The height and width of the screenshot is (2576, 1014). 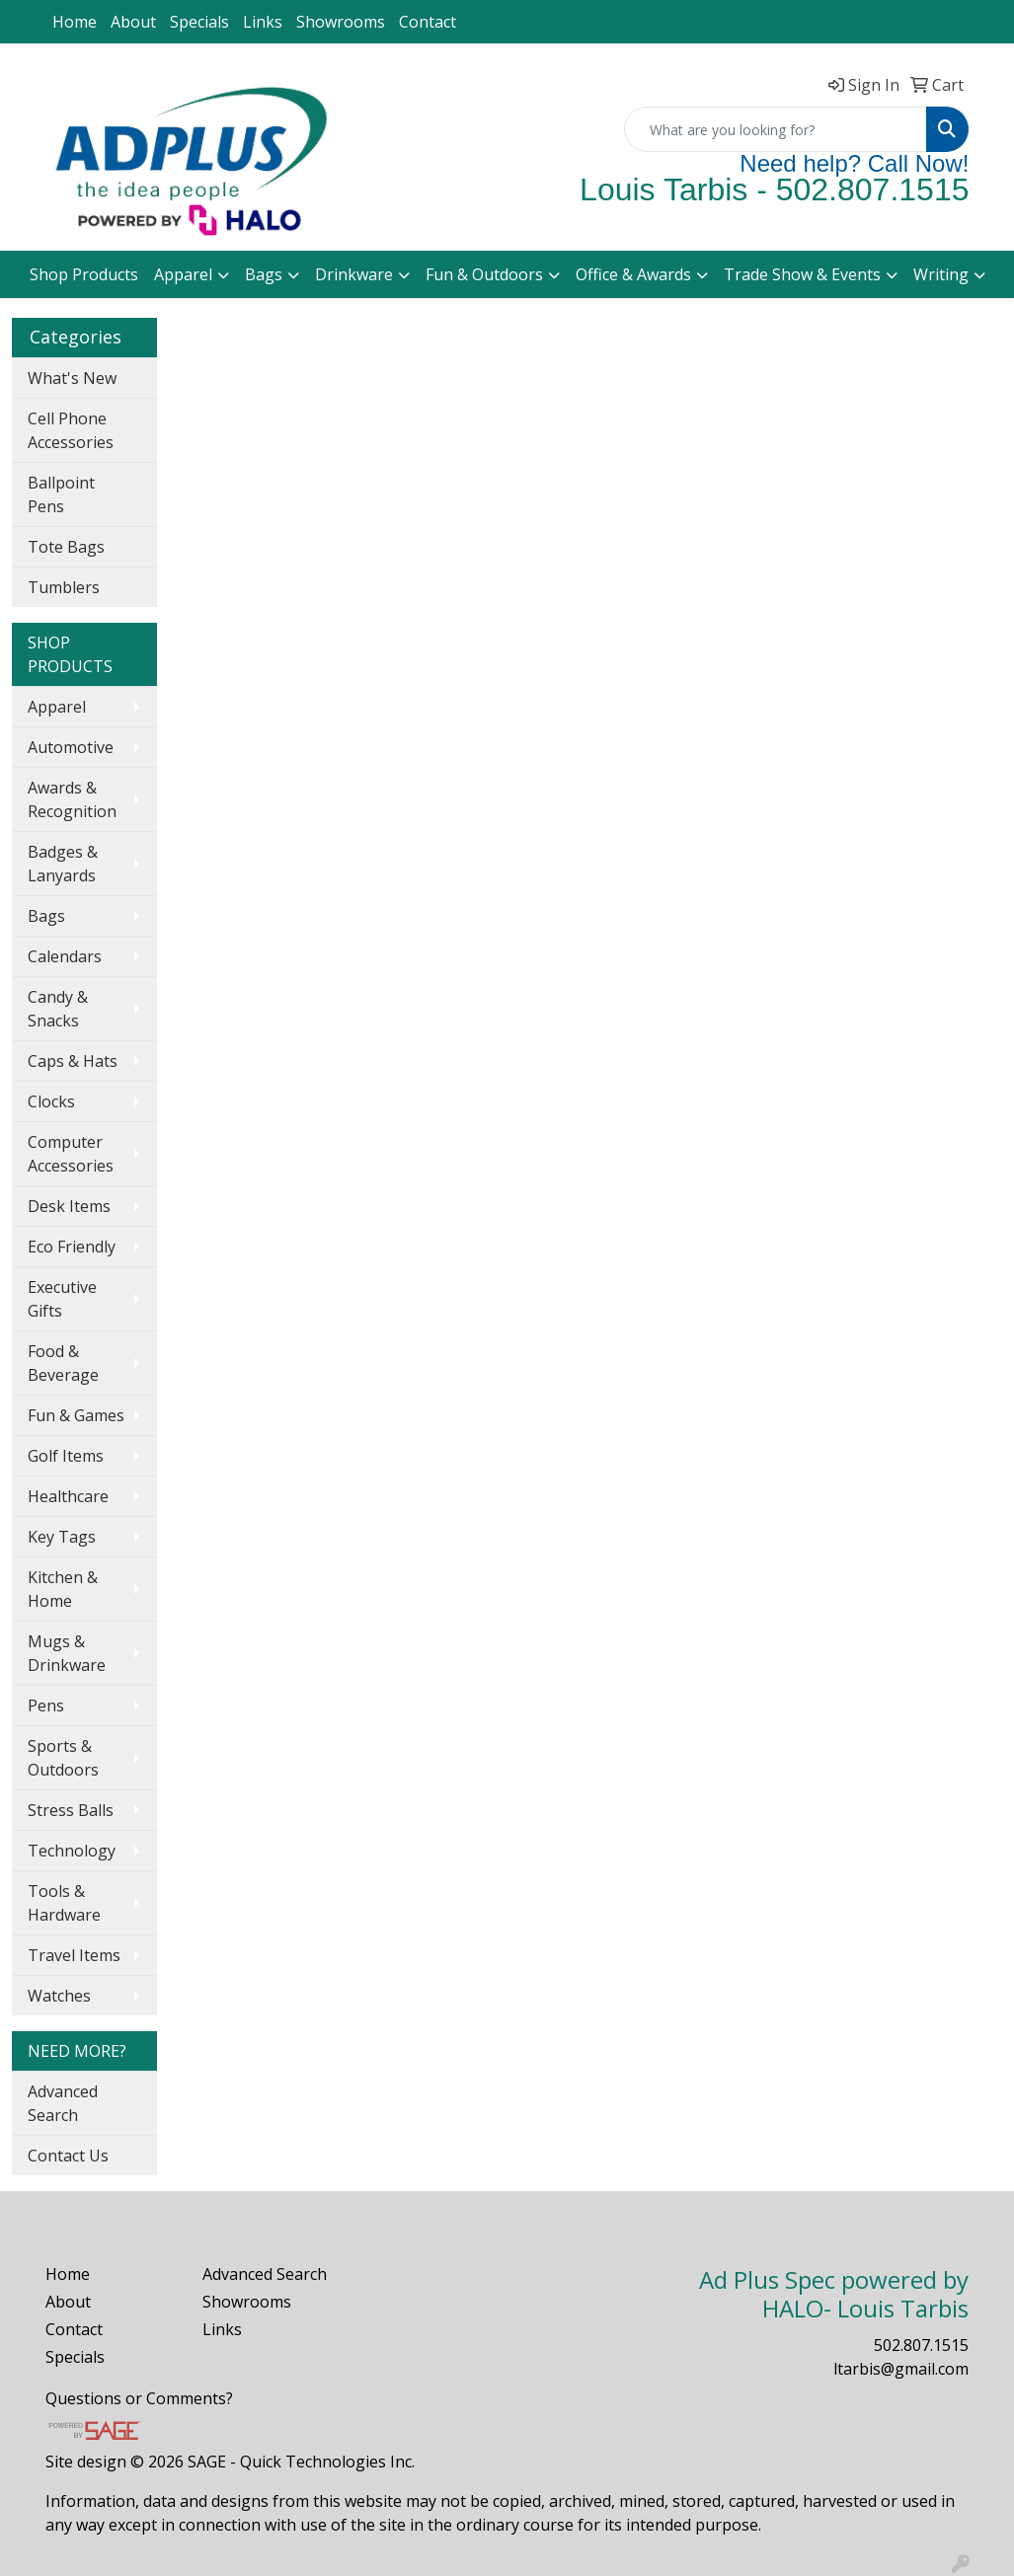 I want to click on Office & Awards, so click(x=633, y=274).